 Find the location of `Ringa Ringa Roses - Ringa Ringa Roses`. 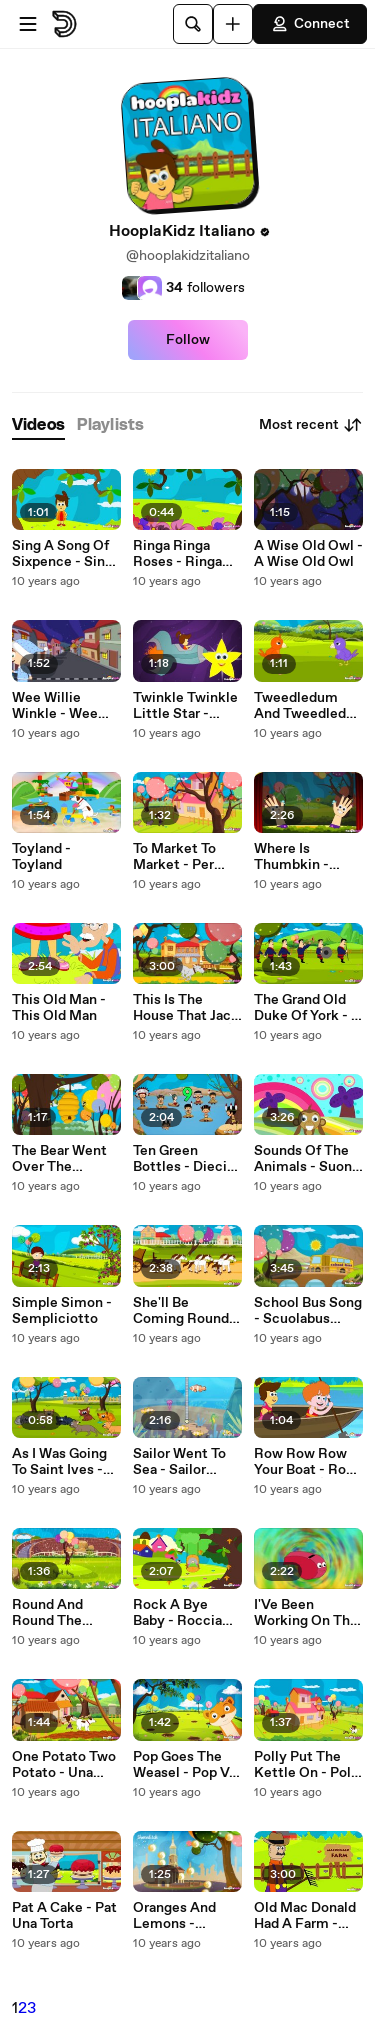

Ringa Ringa Roses - Ringa Ringa Roses is located at coordinates (177, 554).